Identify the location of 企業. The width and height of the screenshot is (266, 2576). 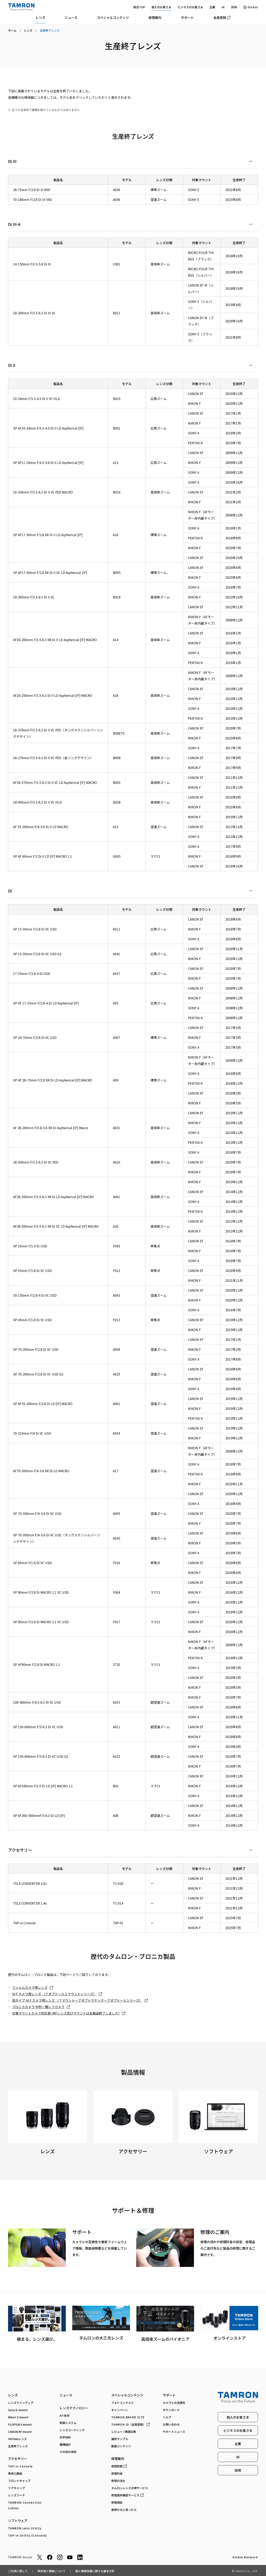
(212, 7).